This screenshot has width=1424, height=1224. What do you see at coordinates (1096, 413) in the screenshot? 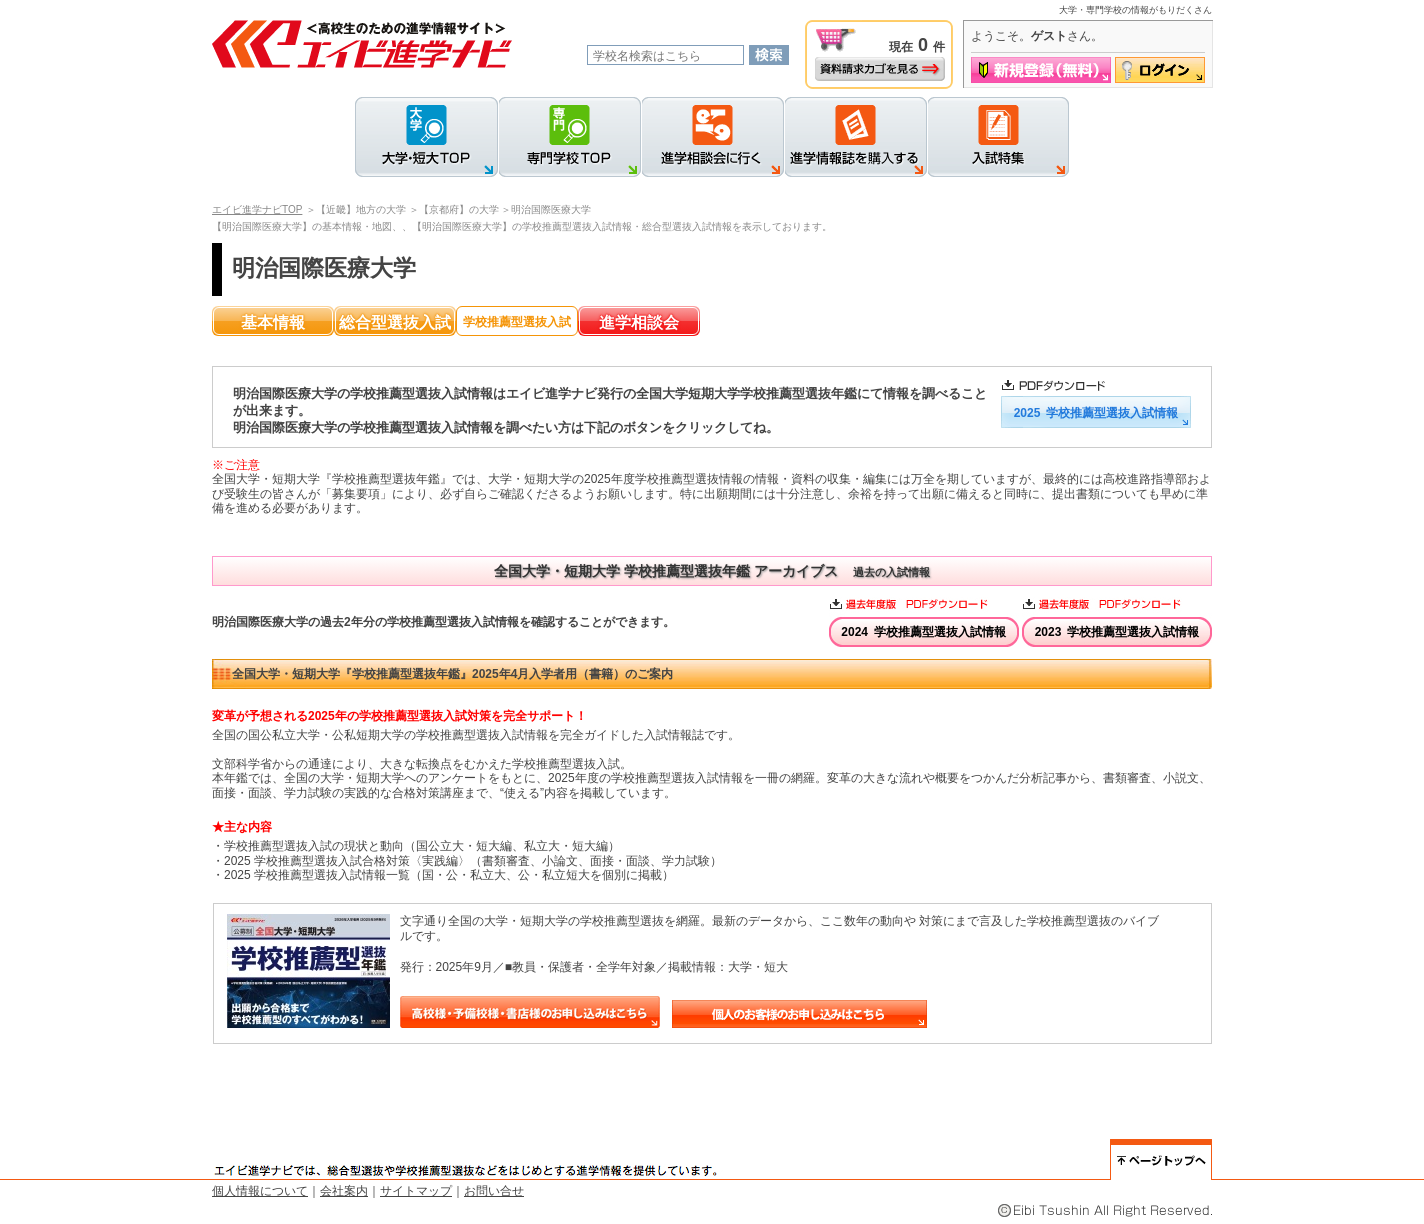
I see `2025 学校推薦型選抜入試情報` at bounding box center [1096, 413].